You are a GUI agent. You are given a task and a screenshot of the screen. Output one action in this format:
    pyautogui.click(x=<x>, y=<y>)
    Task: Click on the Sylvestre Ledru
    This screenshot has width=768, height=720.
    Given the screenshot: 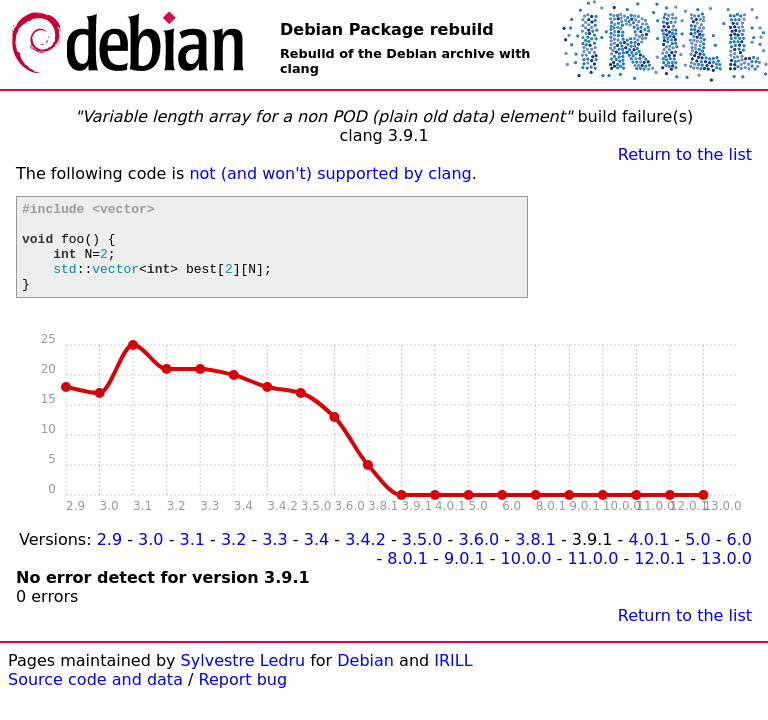 What is the action you would take?
    pyautogui.click(x=243, y=678)
    